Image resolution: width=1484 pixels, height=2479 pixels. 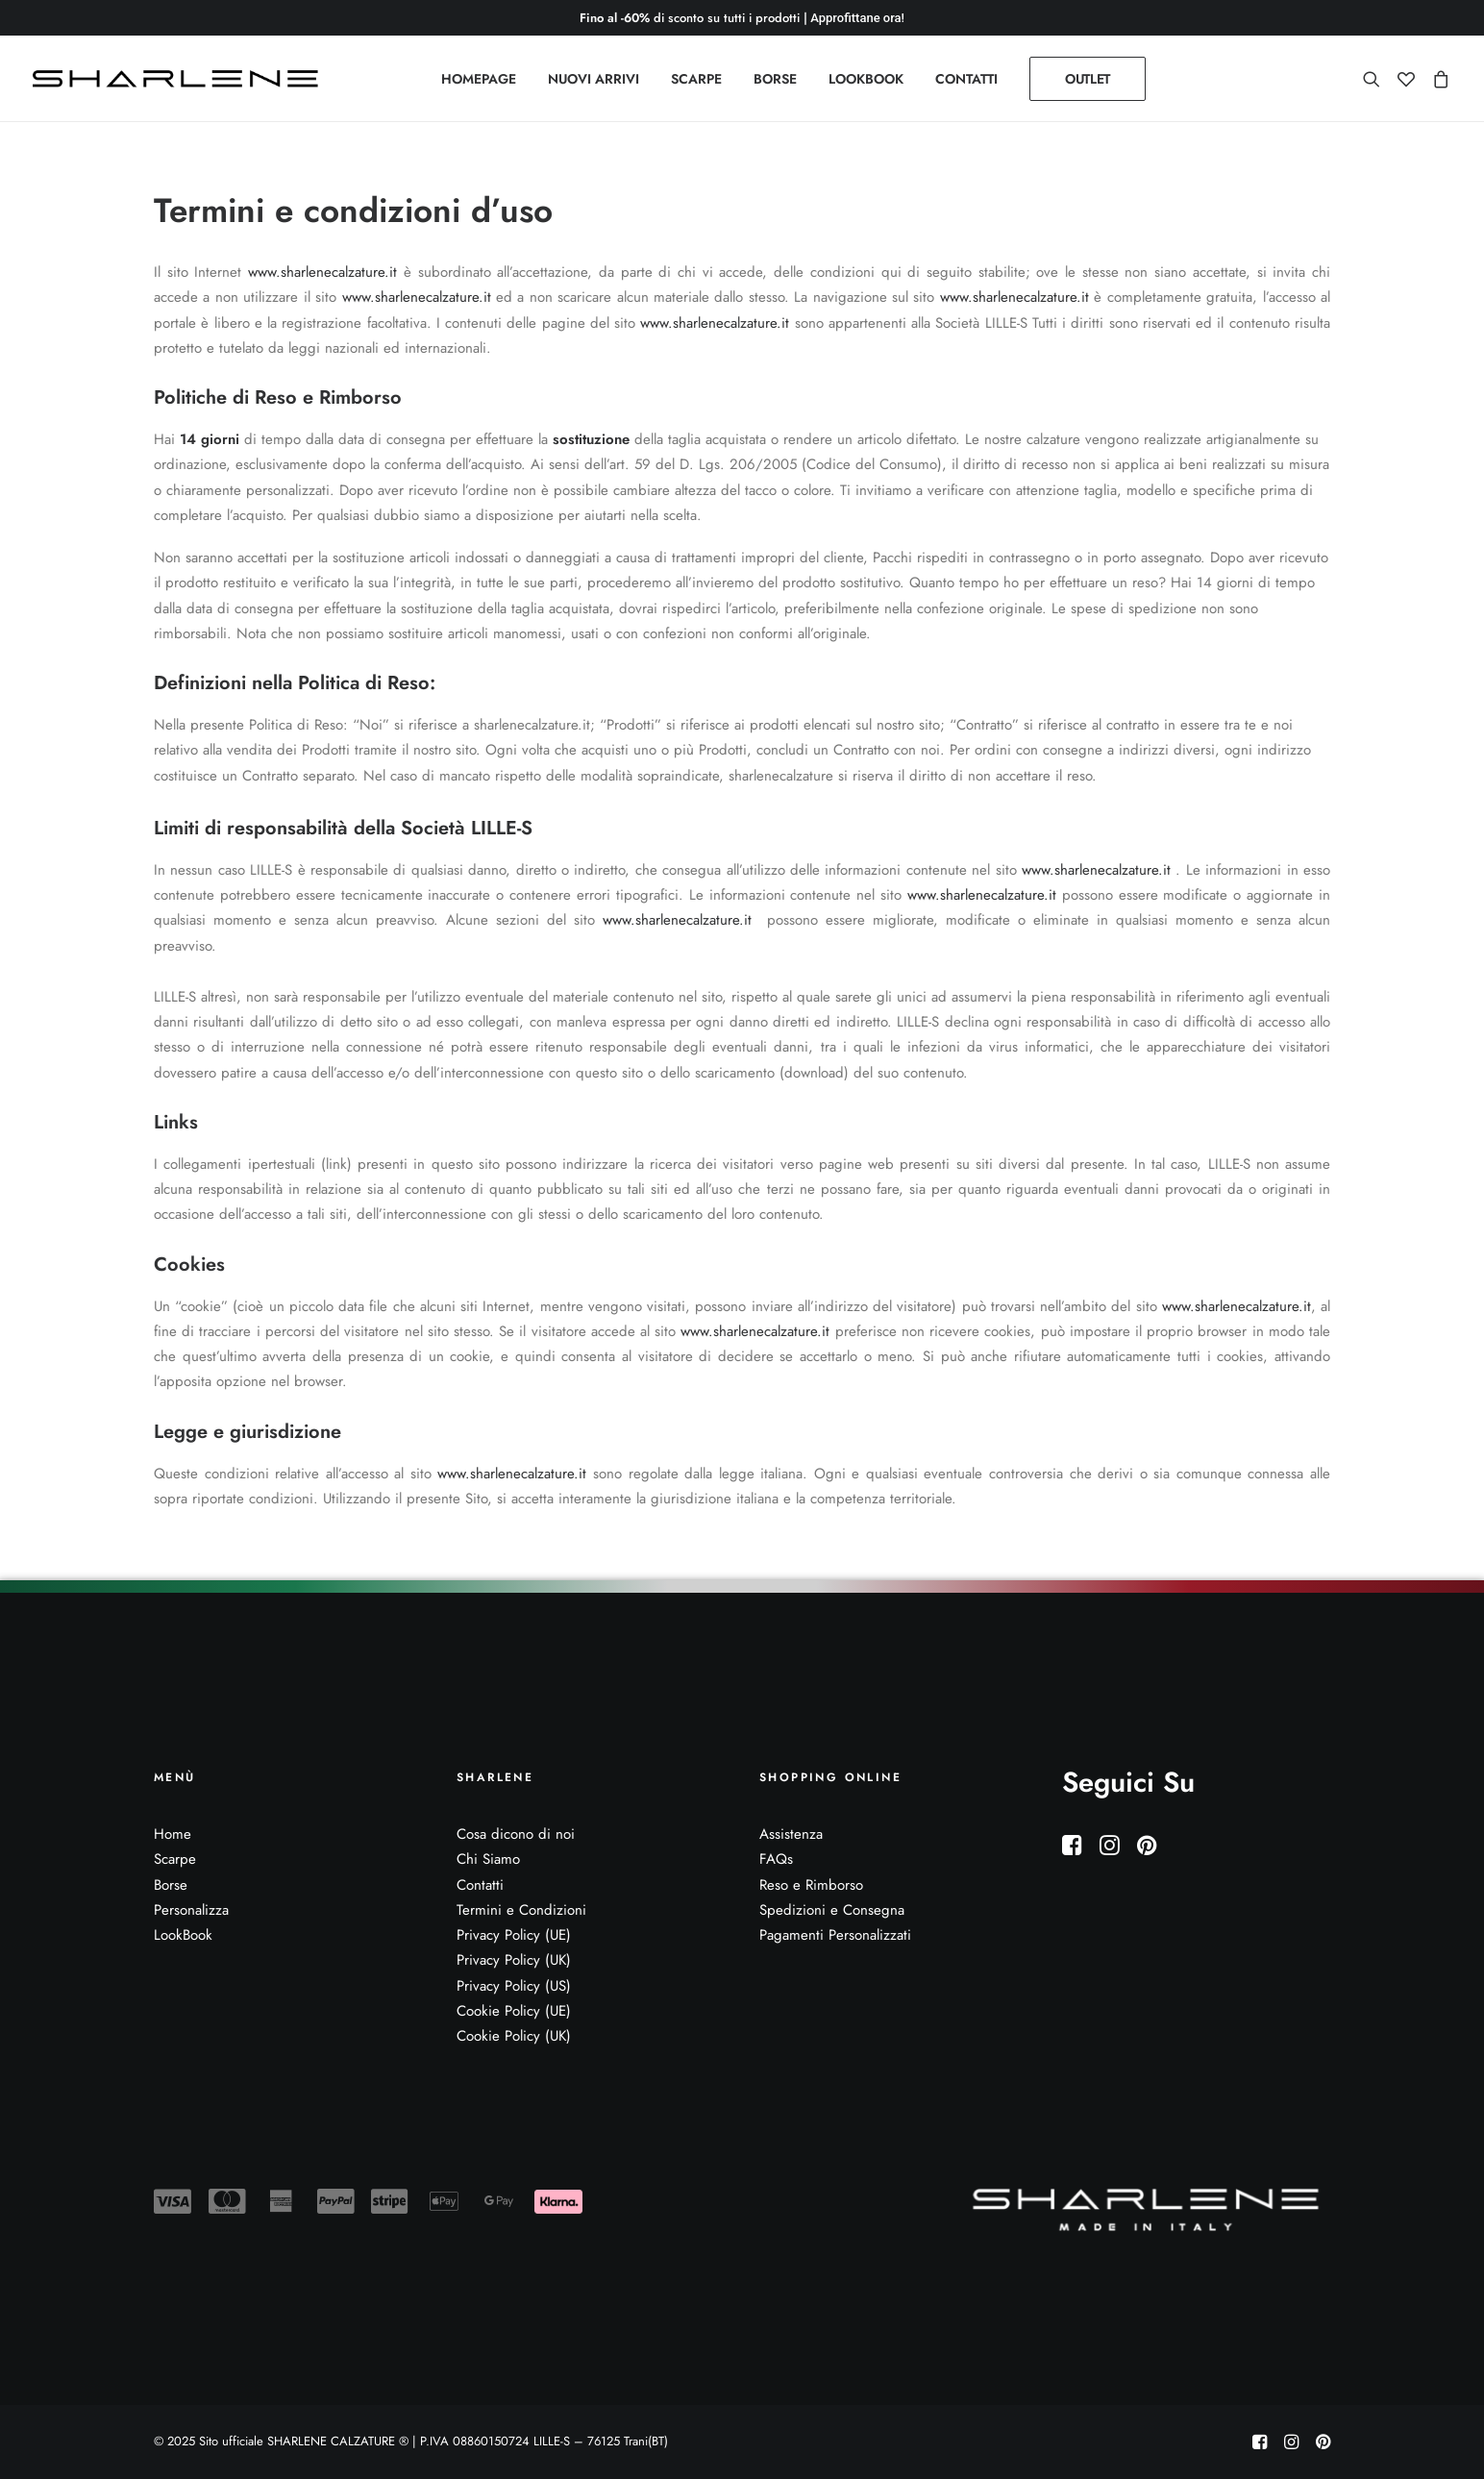 I want to click on Privacy Policy (US), so click(x=514, y=1985).